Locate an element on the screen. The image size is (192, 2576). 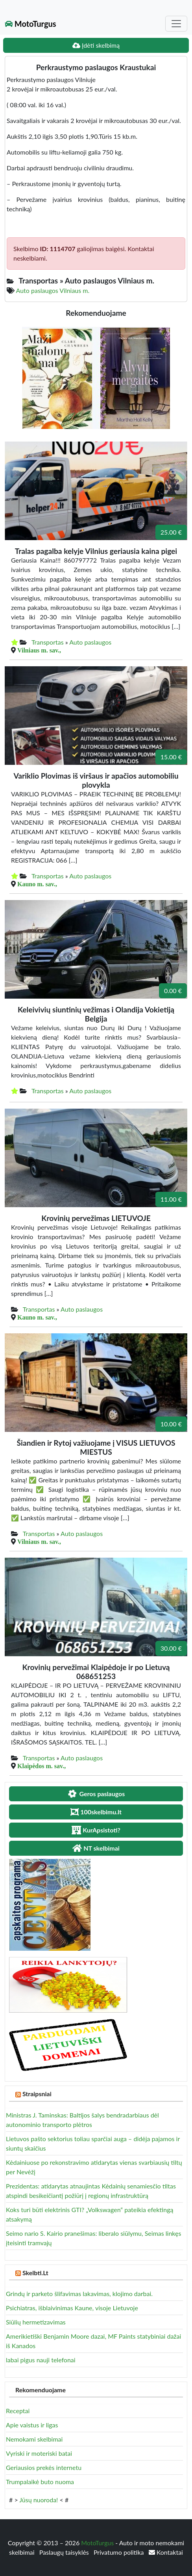
Privatumo politika is located at coordinates (120, 2552).